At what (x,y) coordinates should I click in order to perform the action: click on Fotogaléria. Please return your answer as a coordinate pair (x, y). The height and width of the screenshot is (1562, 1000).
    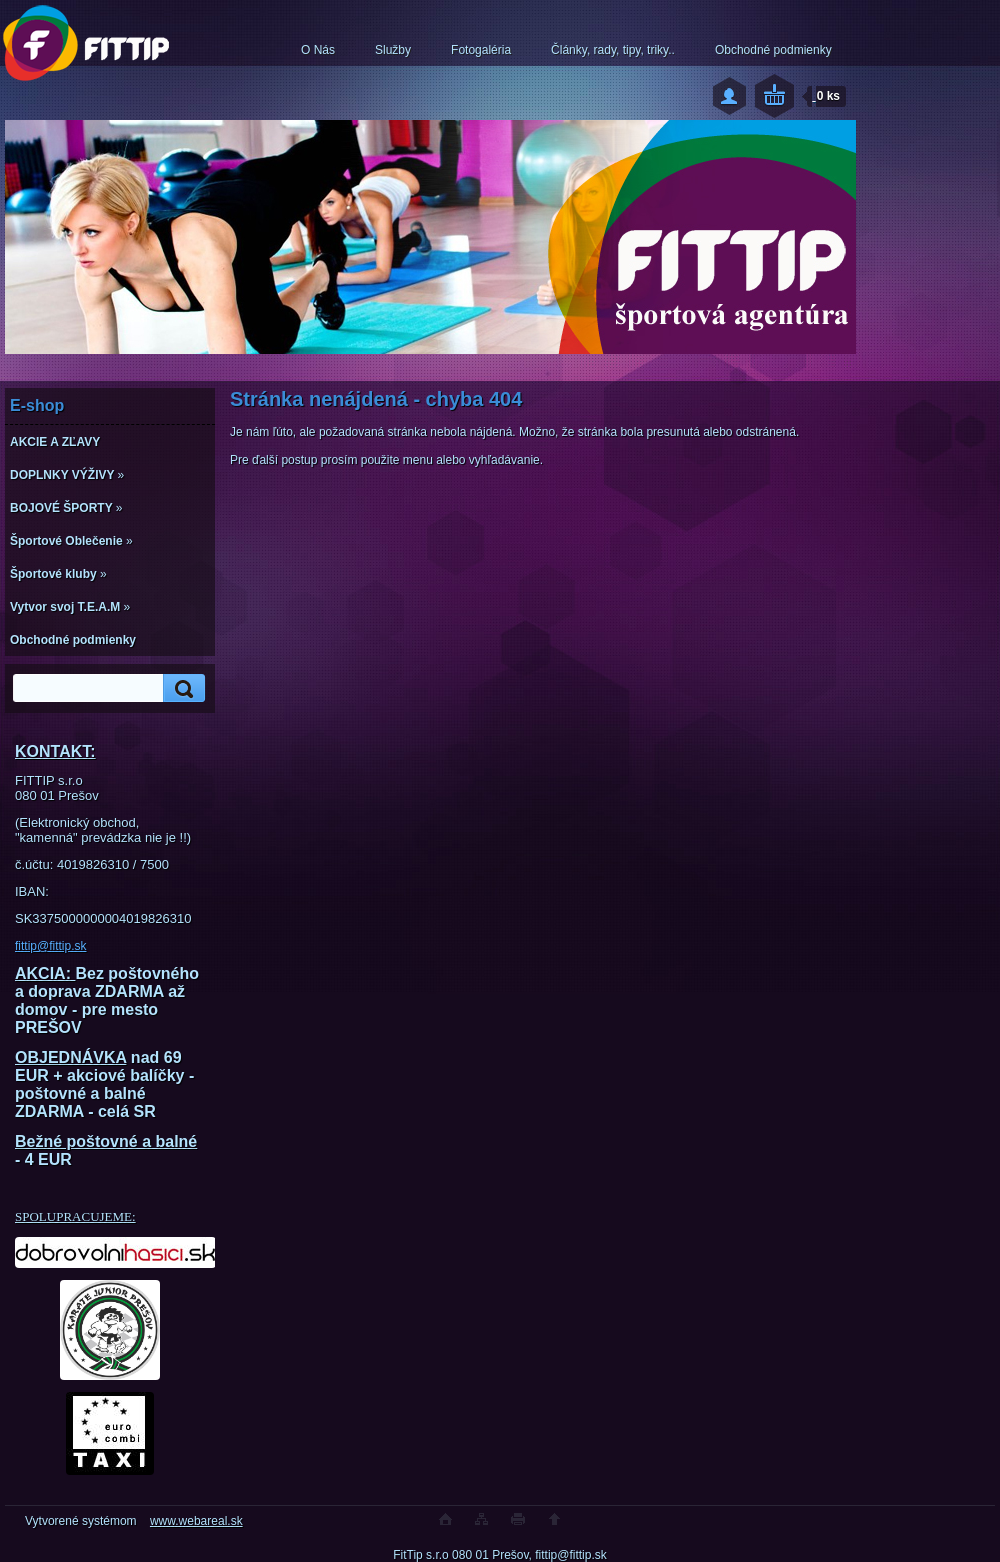
    Looking at the image, I should click on (481, 50).